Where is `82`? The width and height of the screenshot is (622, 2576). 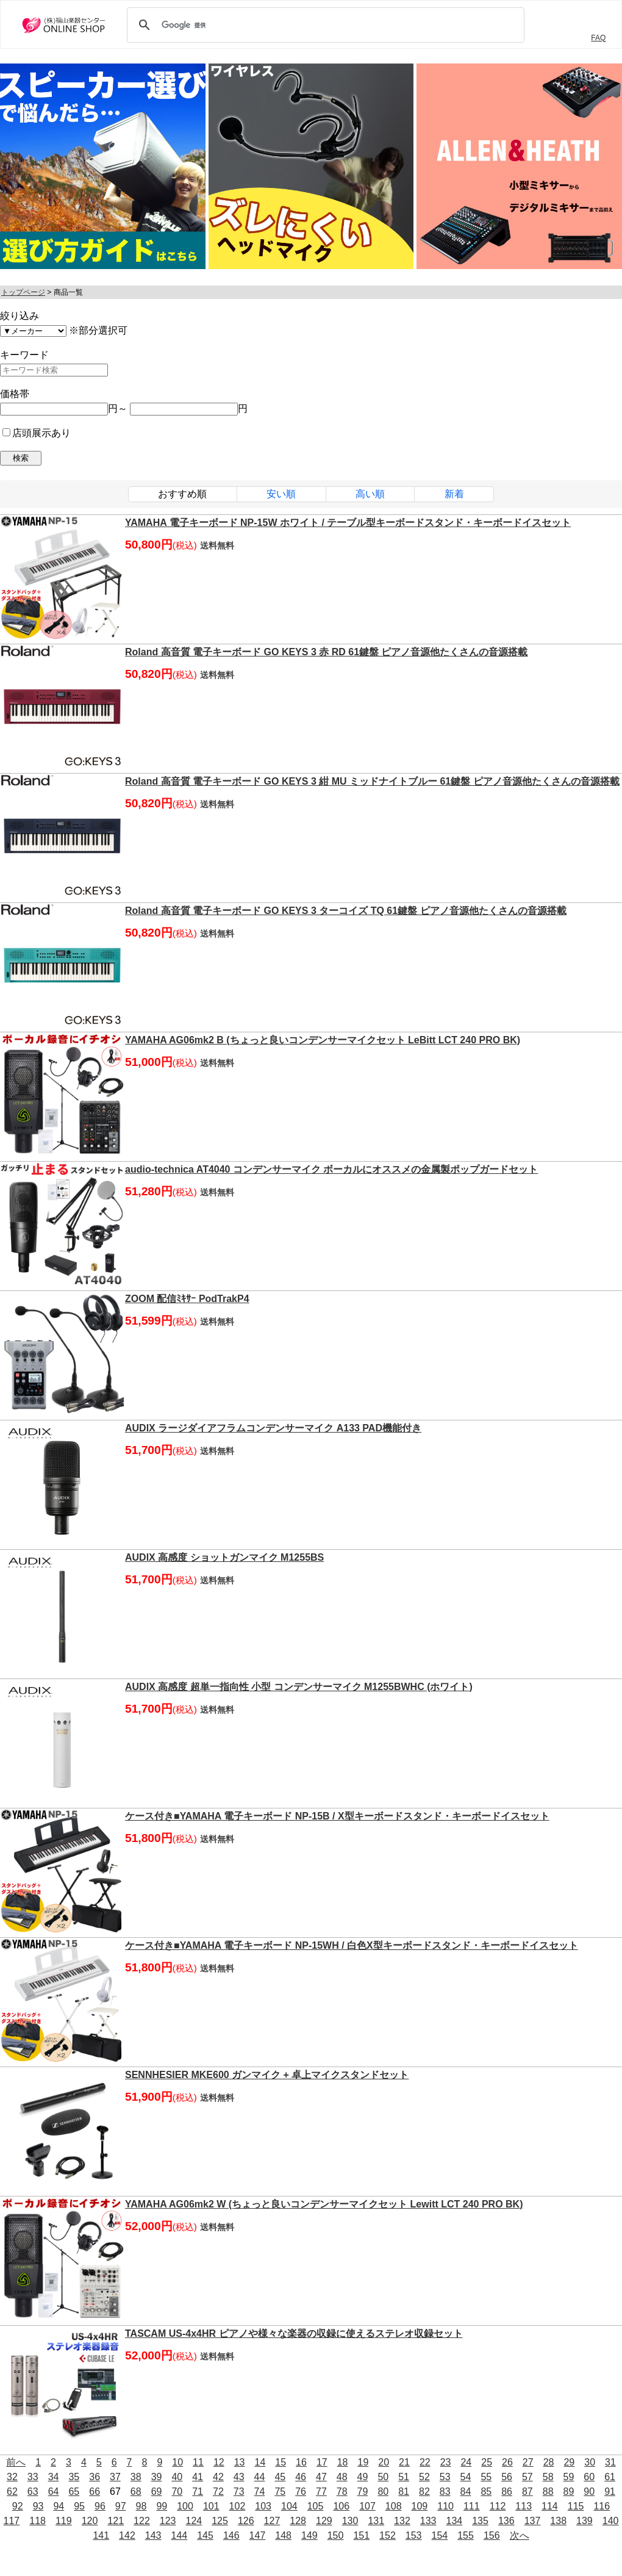 82 is located at coordinates (424, 2491).